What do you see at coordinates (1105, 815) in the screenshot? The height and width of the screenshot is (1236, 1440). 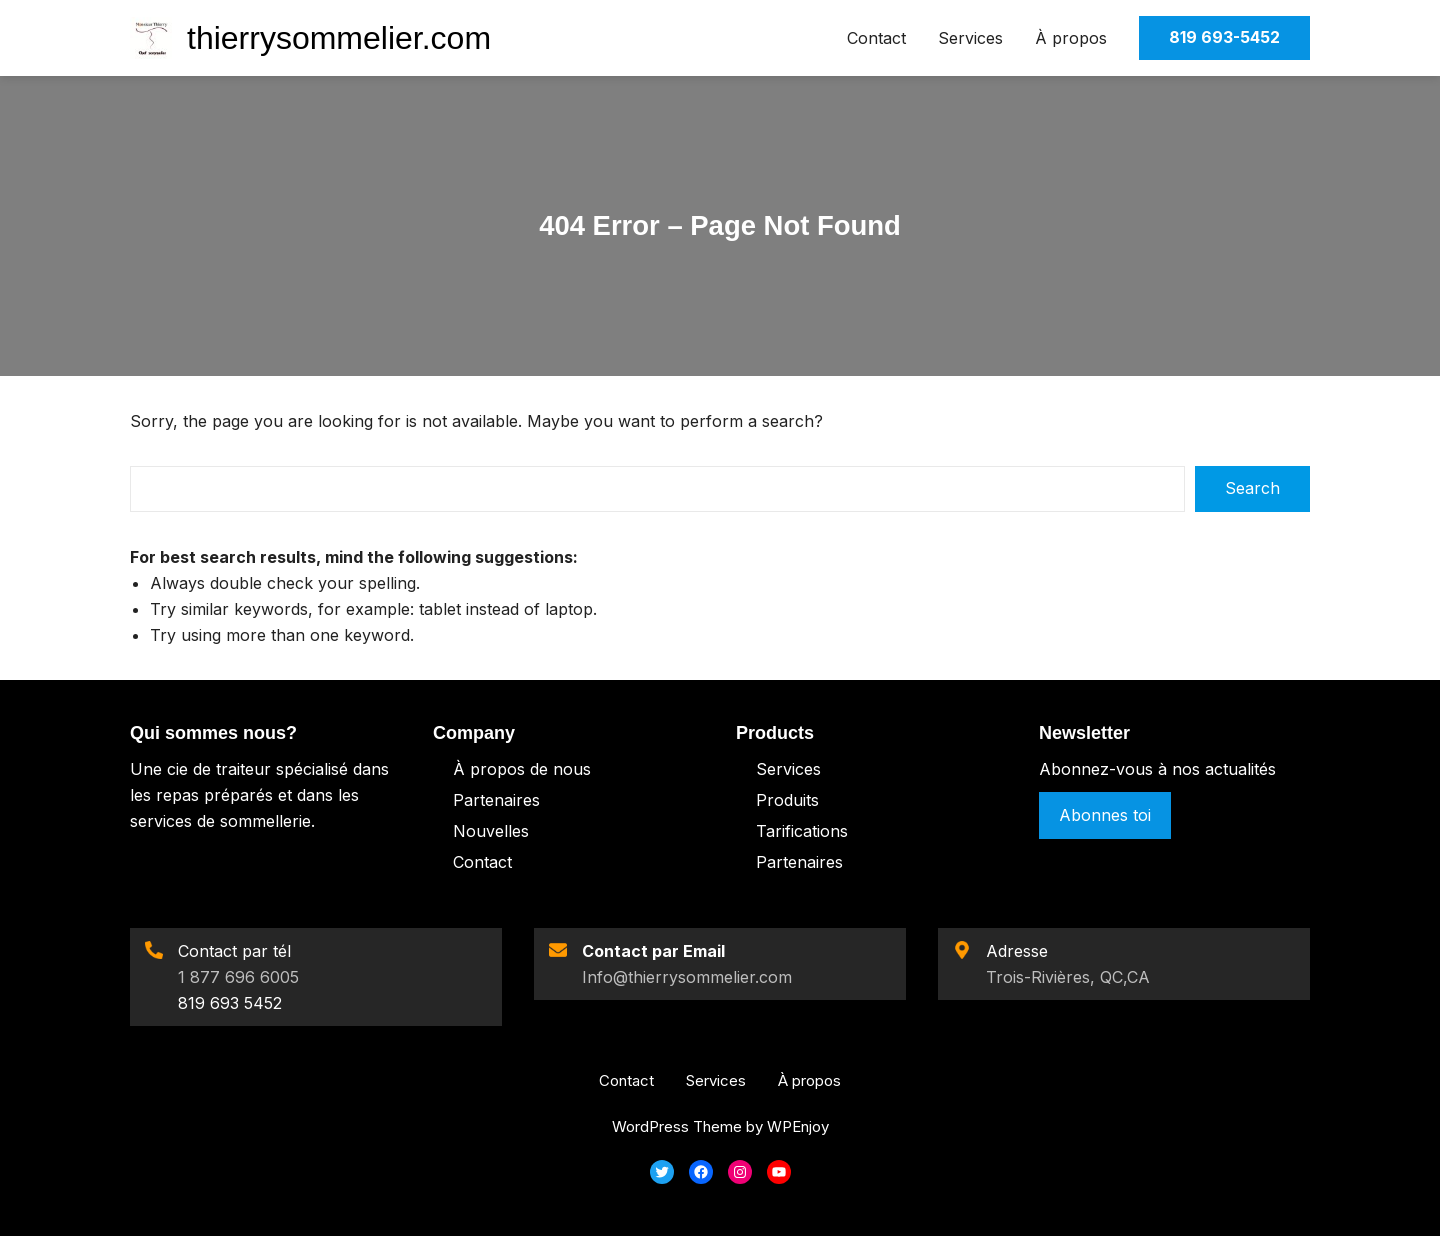 I see `Abonnes toi` at bounding box center [1105, 815].